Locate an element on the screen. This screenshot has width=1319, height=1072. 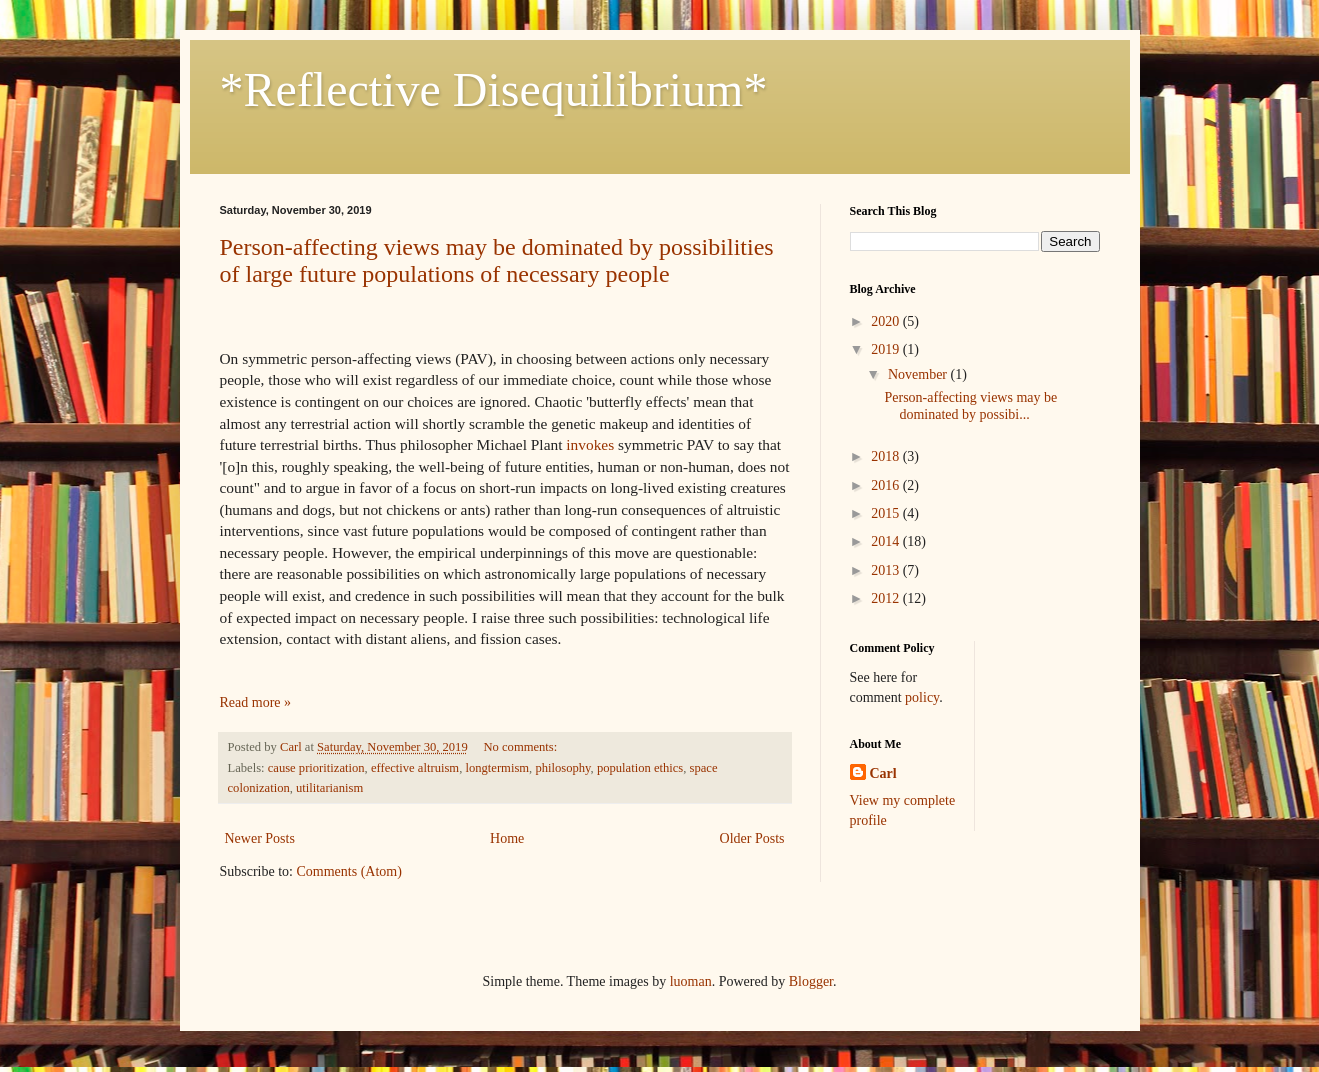
2016 is located at coordinates (887, 485).